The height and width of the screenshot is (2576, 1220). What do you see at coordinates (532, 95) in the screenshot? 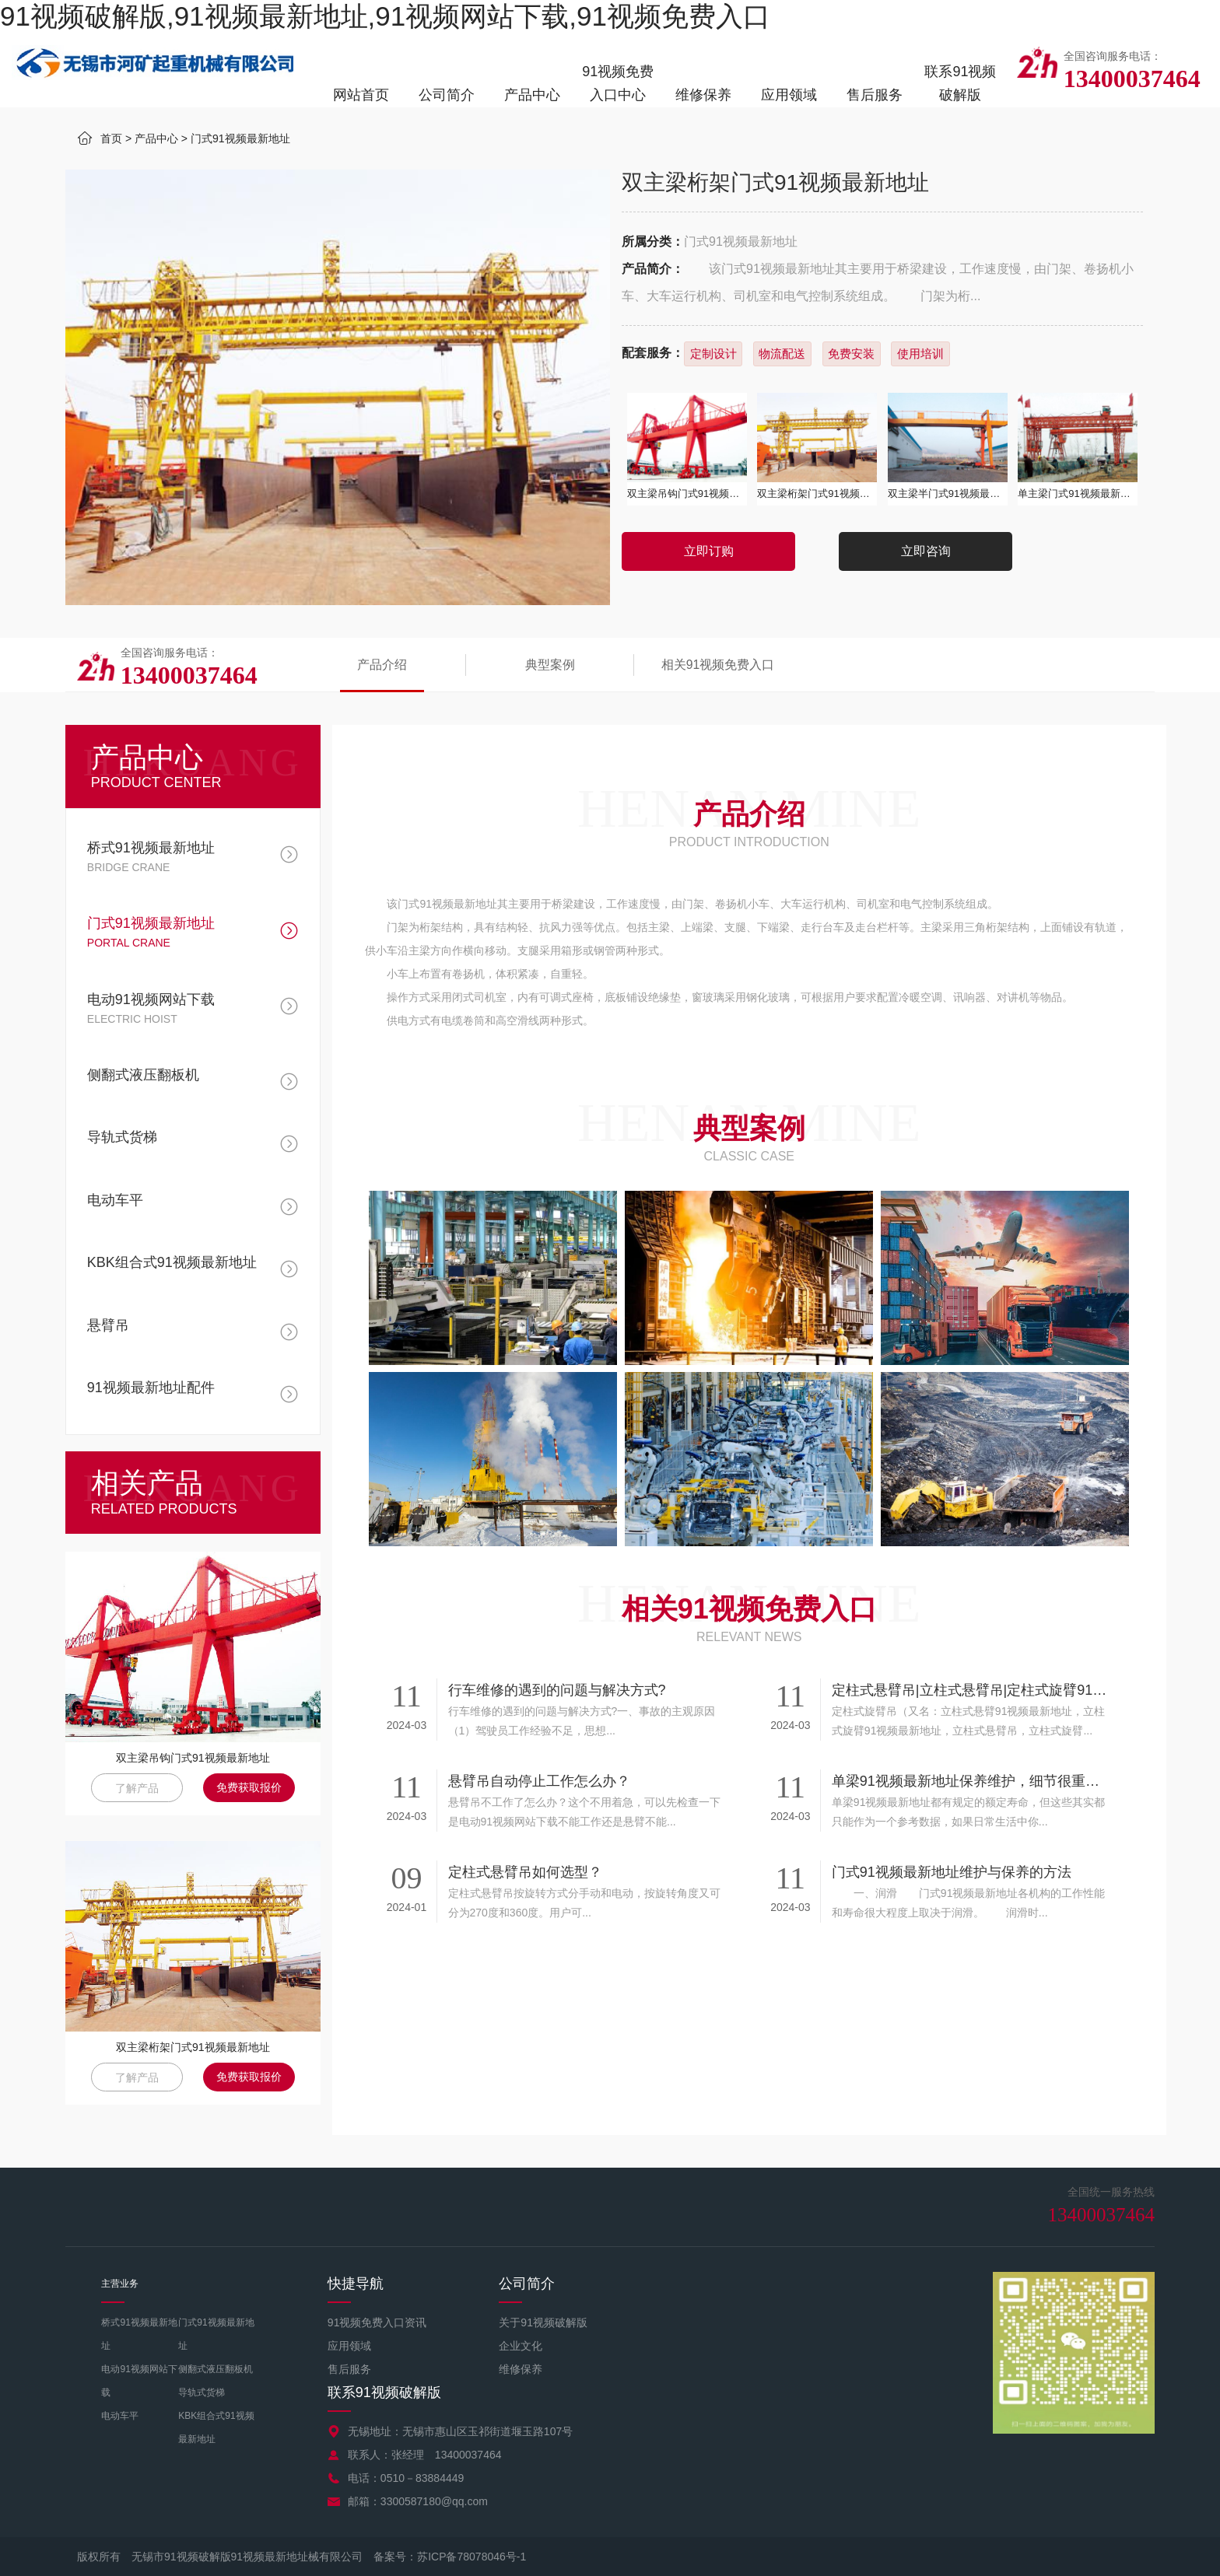
I see `产品中心` at bounding box center [532, 95].